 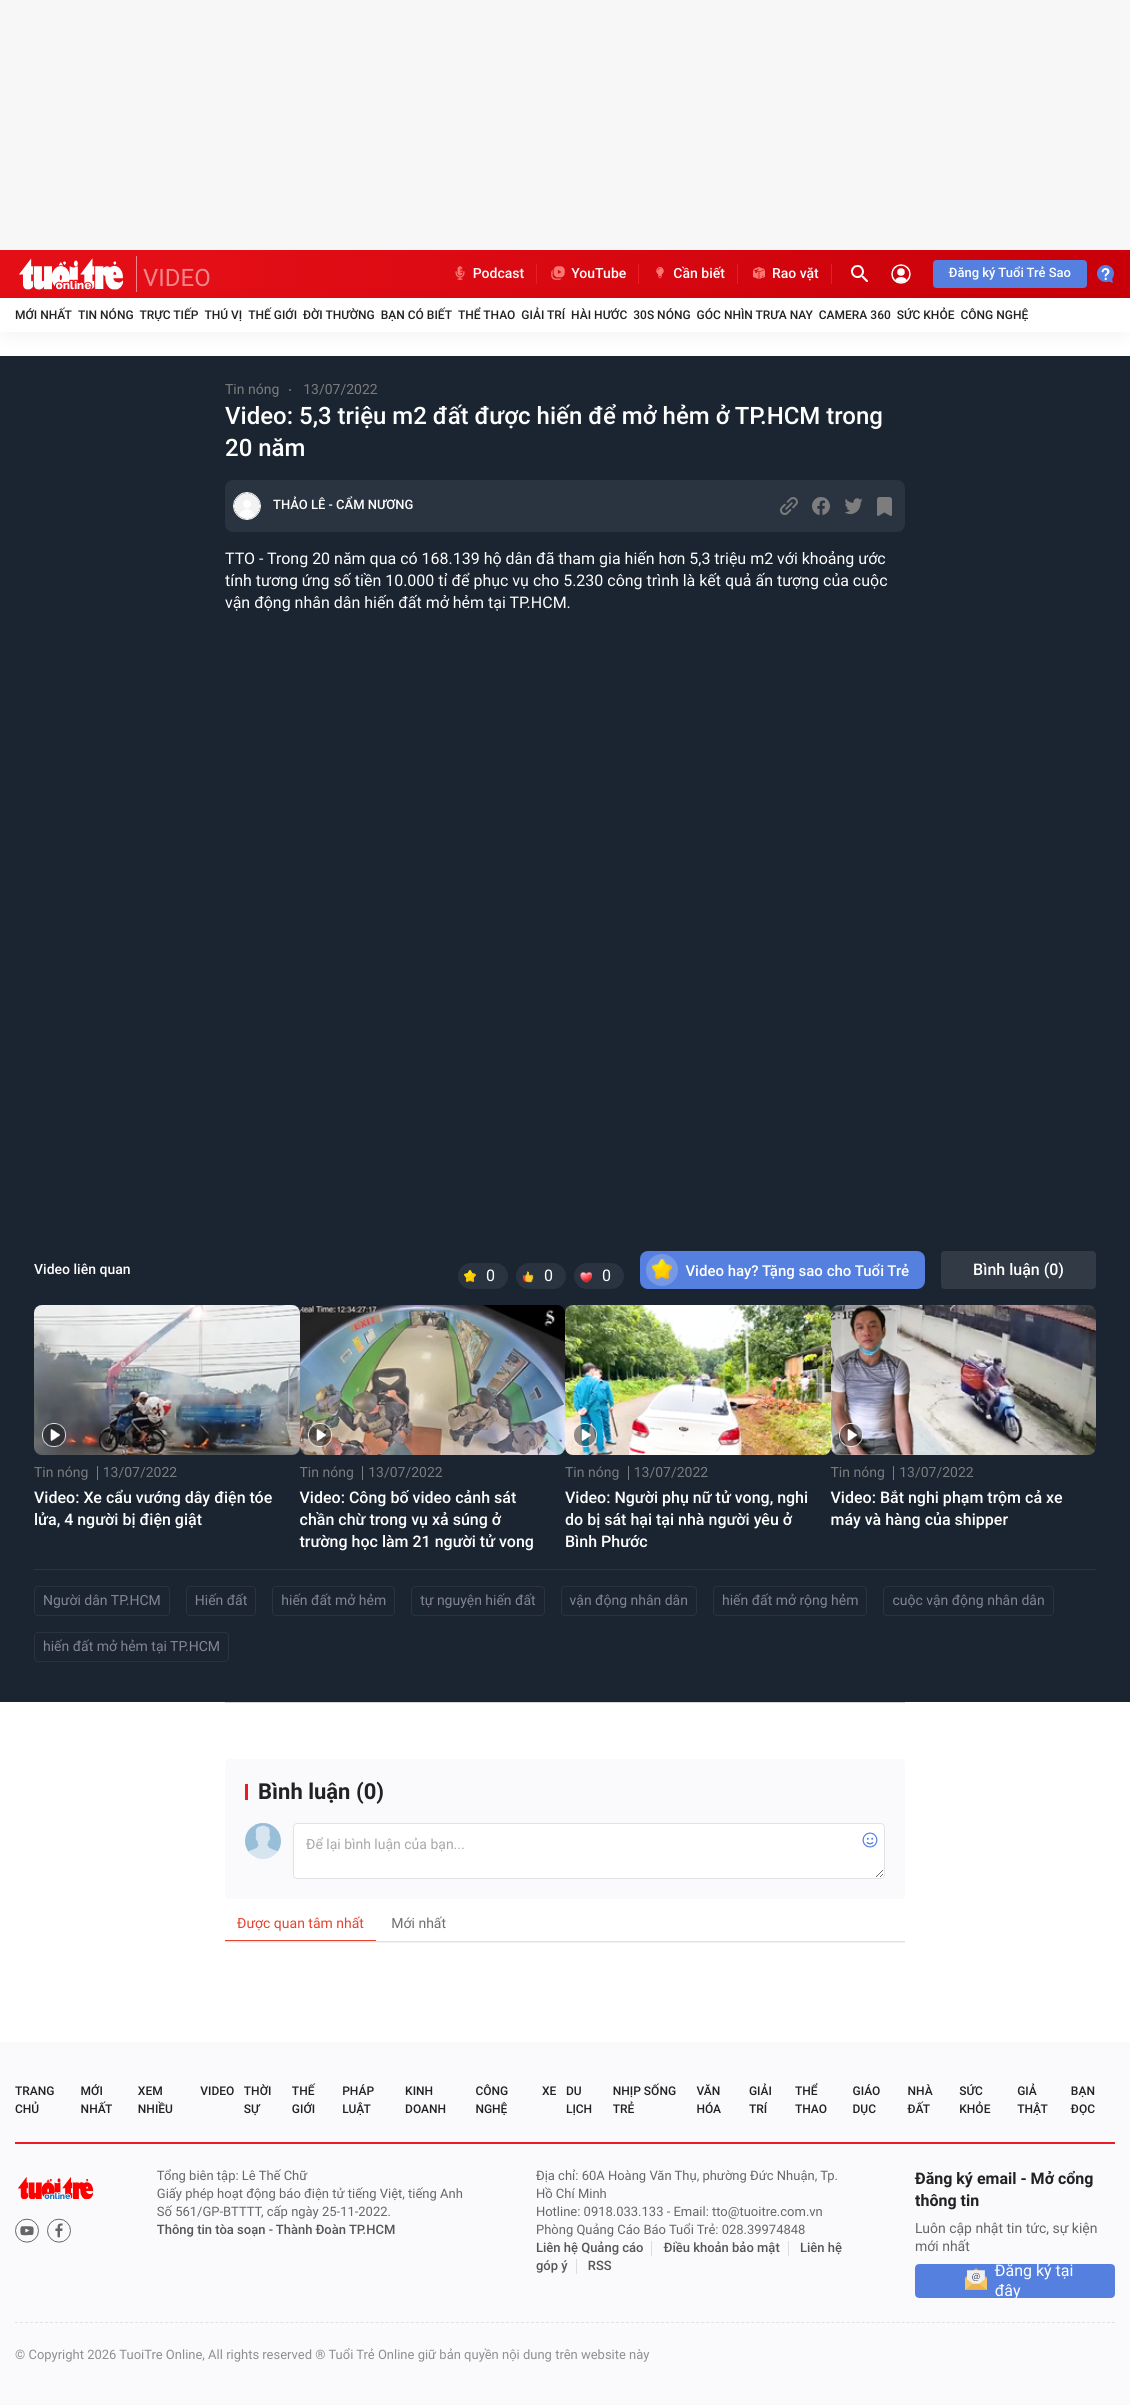 What do you see at coordinates (417, 1519) in the screenshot?
I see `Video: Công bố video cảnh sát chần chừ trong vụ xả súng ở trường học làm 21 người tử vong` at bounding box center [417, 1519].